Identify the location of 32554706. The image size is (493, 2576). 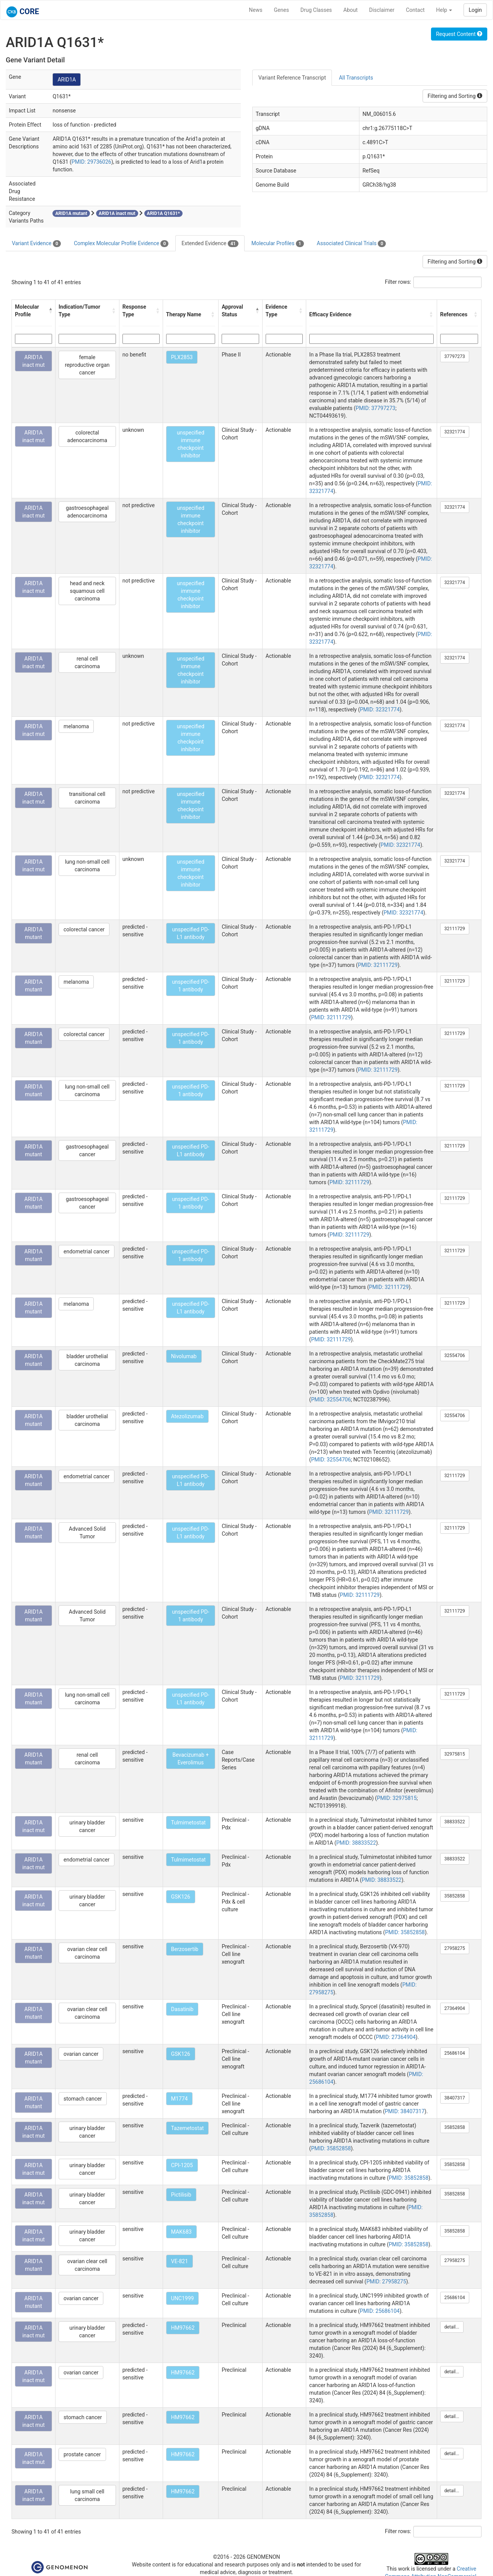
(454, 1355).